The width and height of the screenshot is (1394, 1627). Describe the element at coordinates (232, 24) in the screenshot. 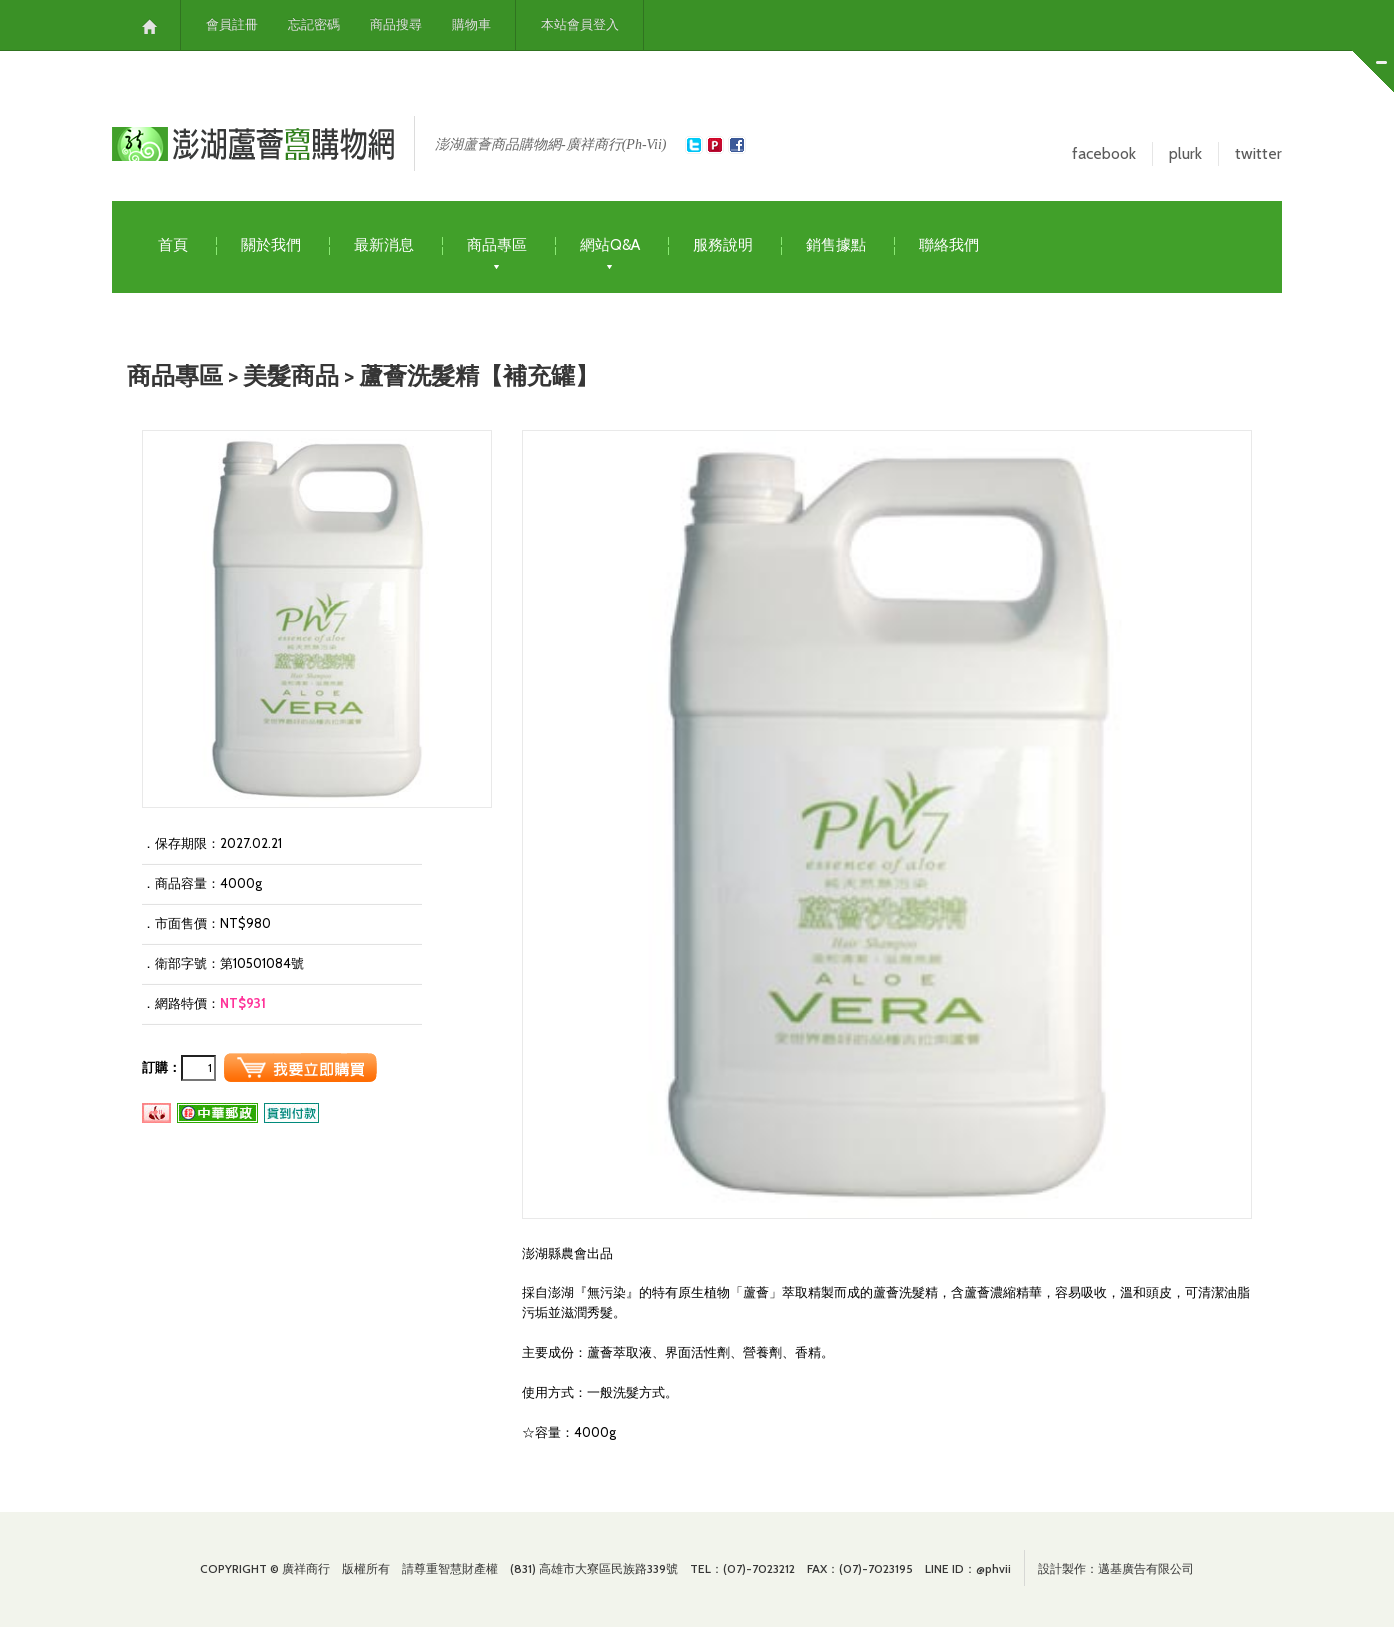

I see `會員註冊` at that location.